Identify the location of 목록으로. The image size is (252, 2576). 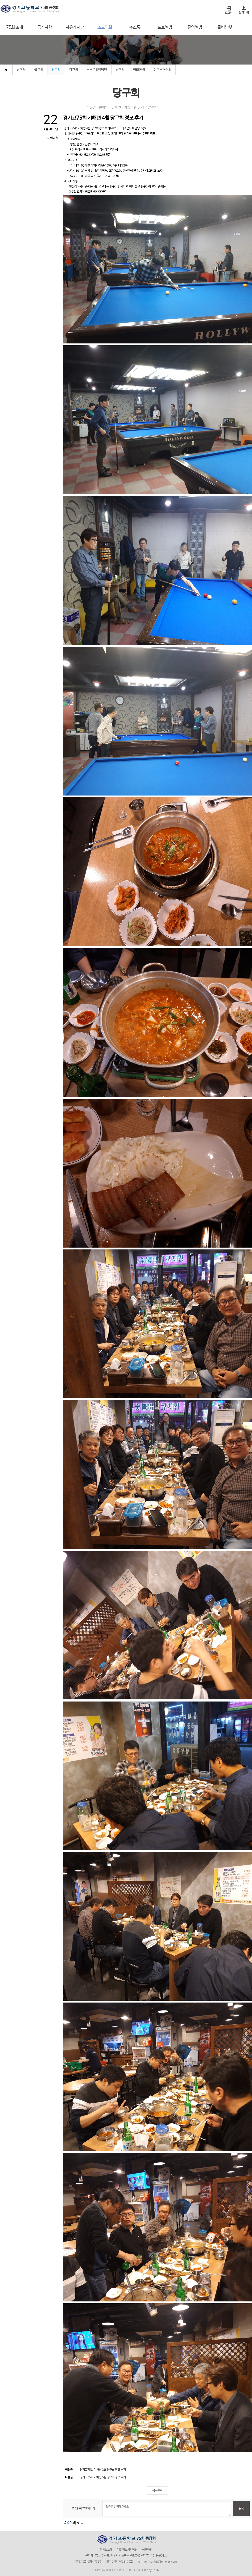
(157, 2490).